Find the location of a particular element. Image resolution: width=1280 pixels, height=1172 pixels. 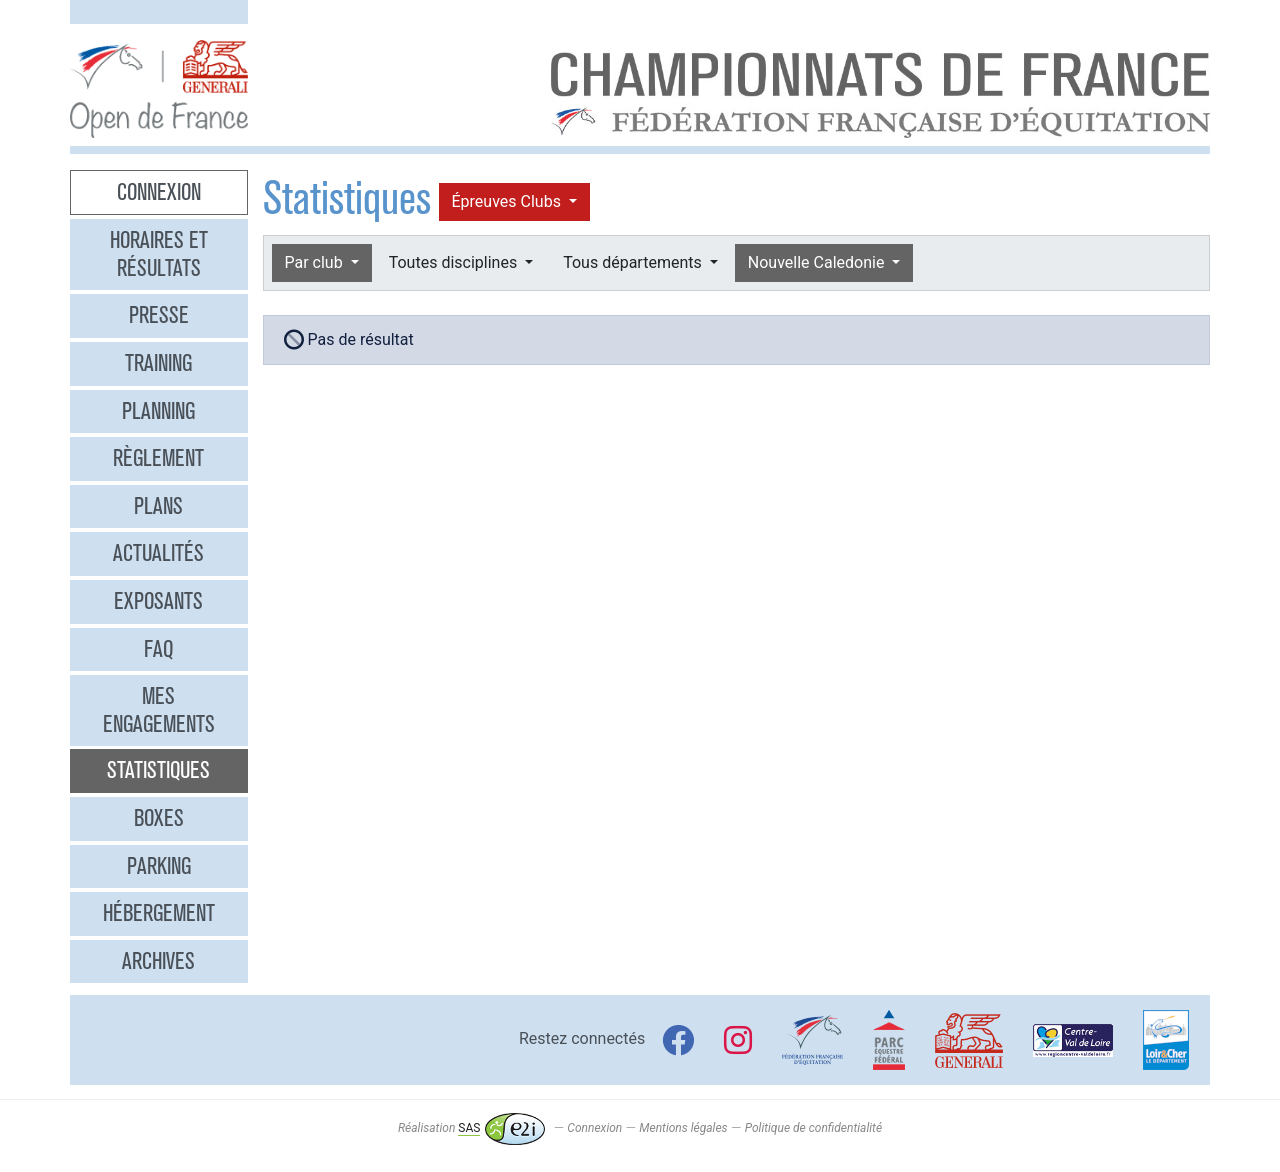

Réalisation is located at coordinates (471, 1128).